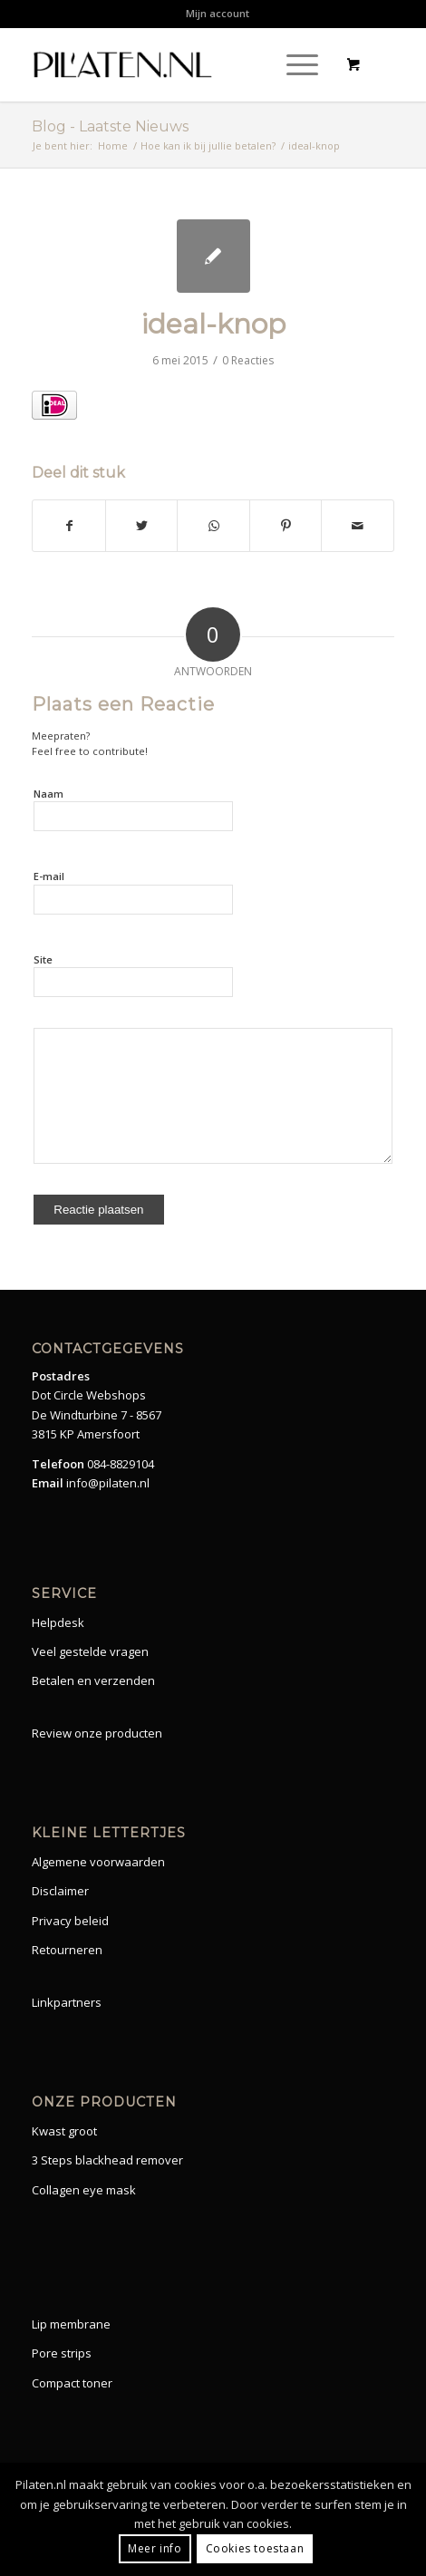 The width and height of the screenshot is (426, 2576). I want to click on Site, so click(43, 959).